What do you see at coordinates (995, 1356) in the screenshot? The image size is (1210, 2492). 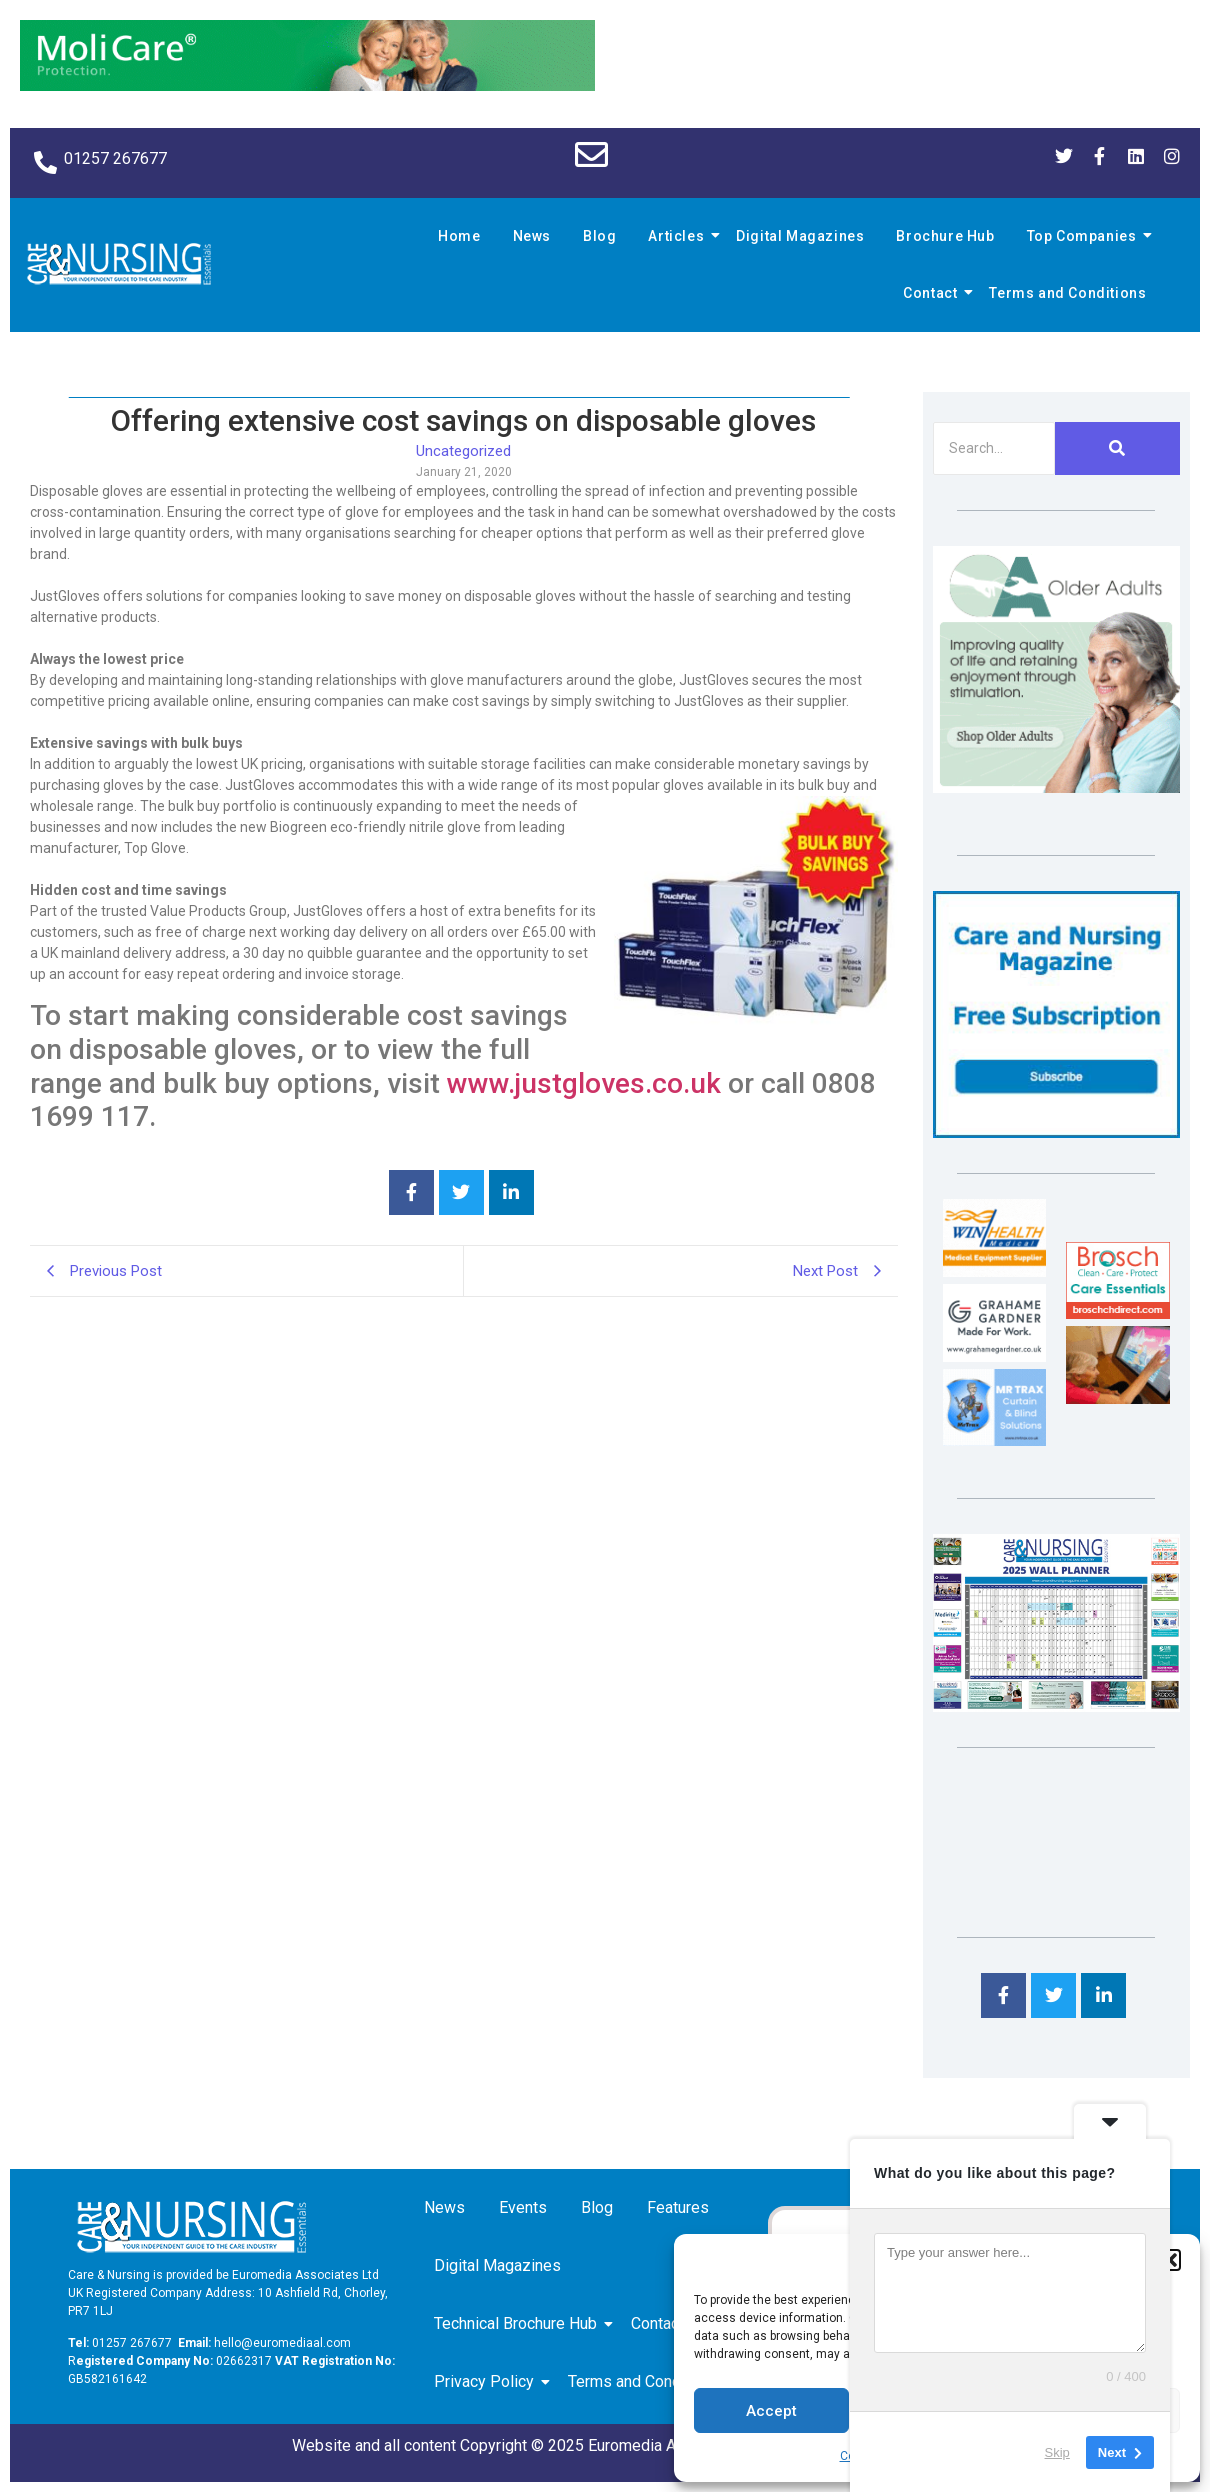 I see `[Grahame Gardner]` at bounding box center [995, 1356].